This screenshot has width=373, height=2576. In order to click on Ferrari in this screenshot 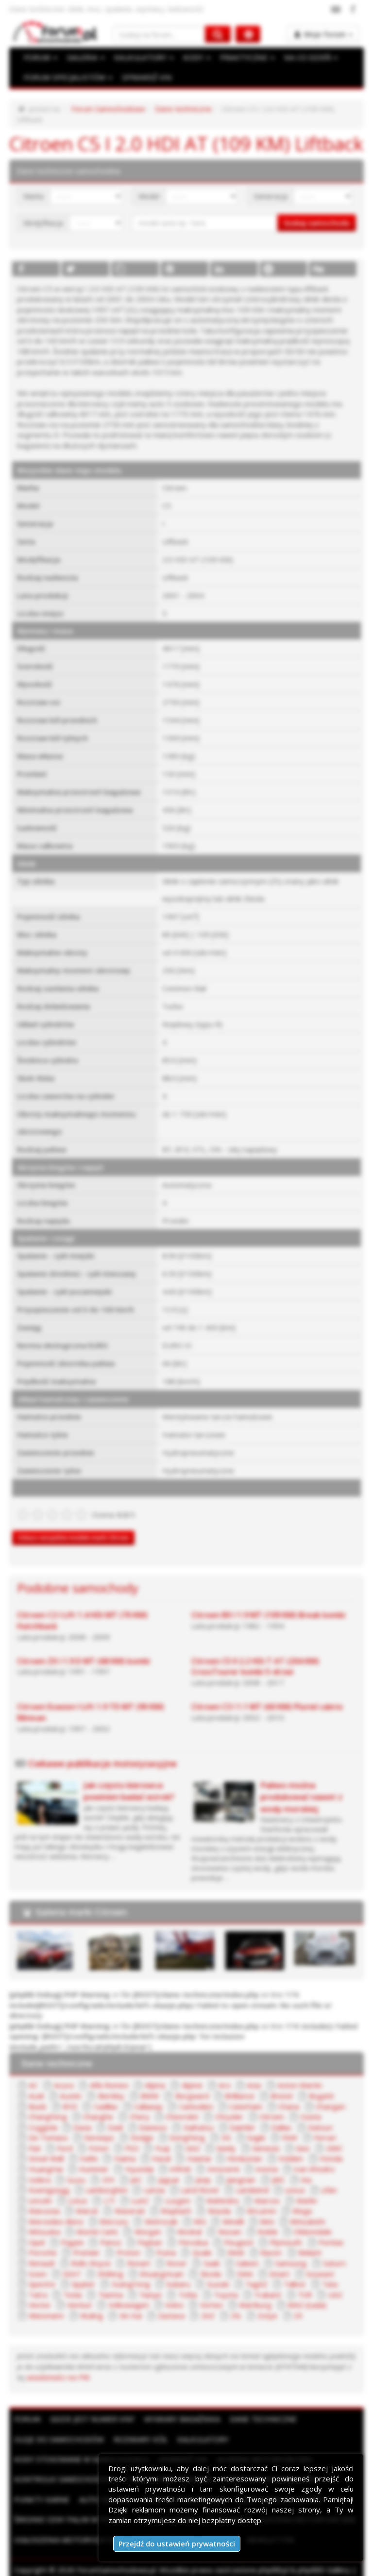, I will do `click(322, 2124)`.